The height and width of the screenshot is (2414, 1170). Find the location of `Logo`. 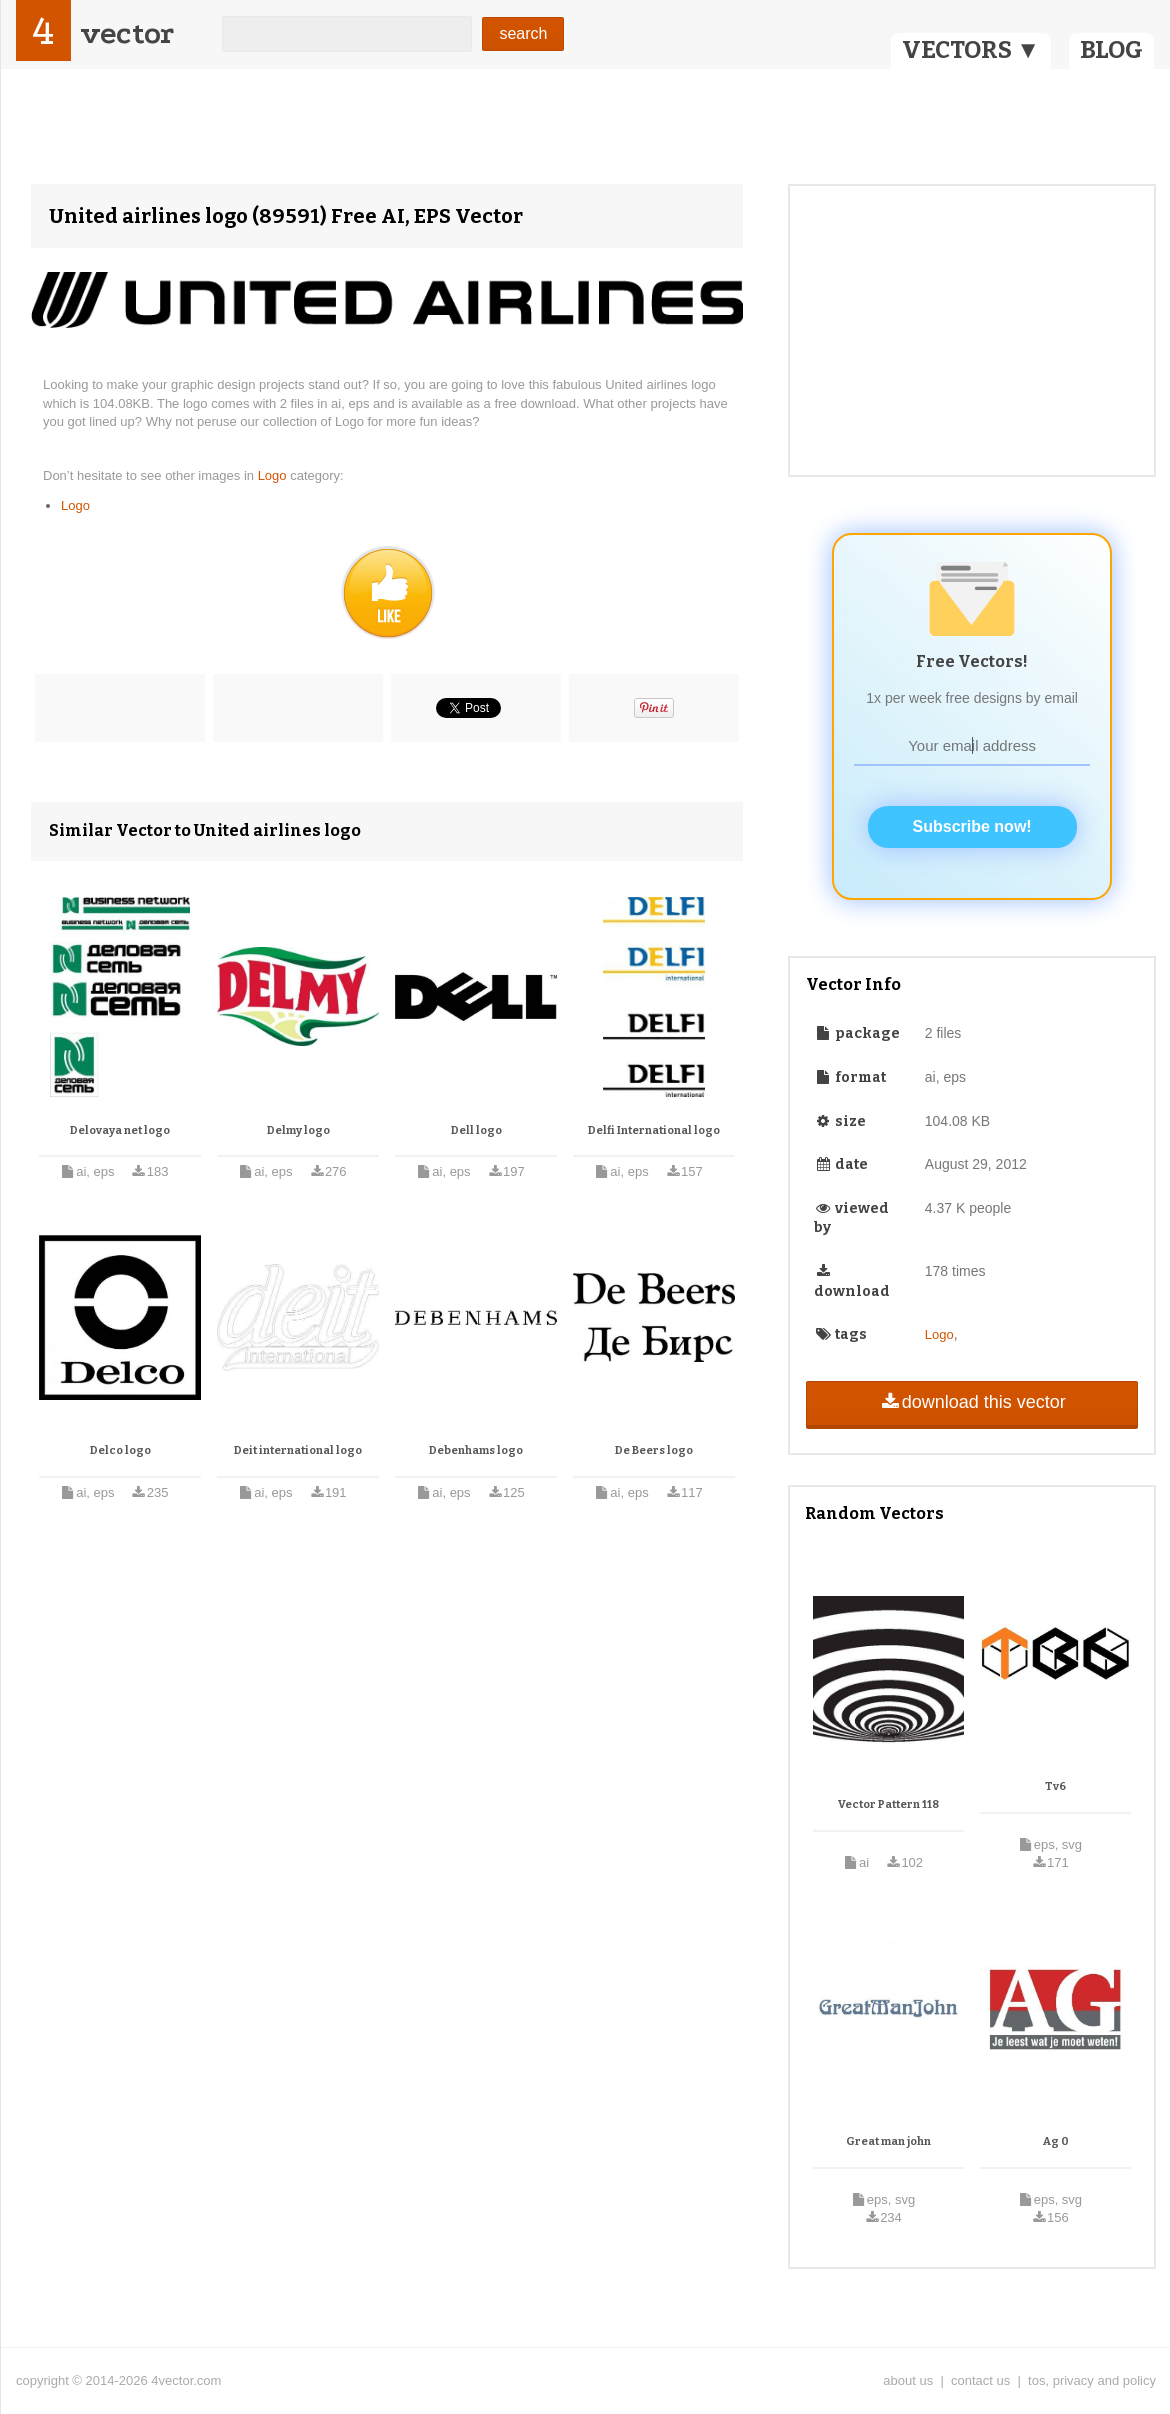

Logo is located at coordinates (274, 475).